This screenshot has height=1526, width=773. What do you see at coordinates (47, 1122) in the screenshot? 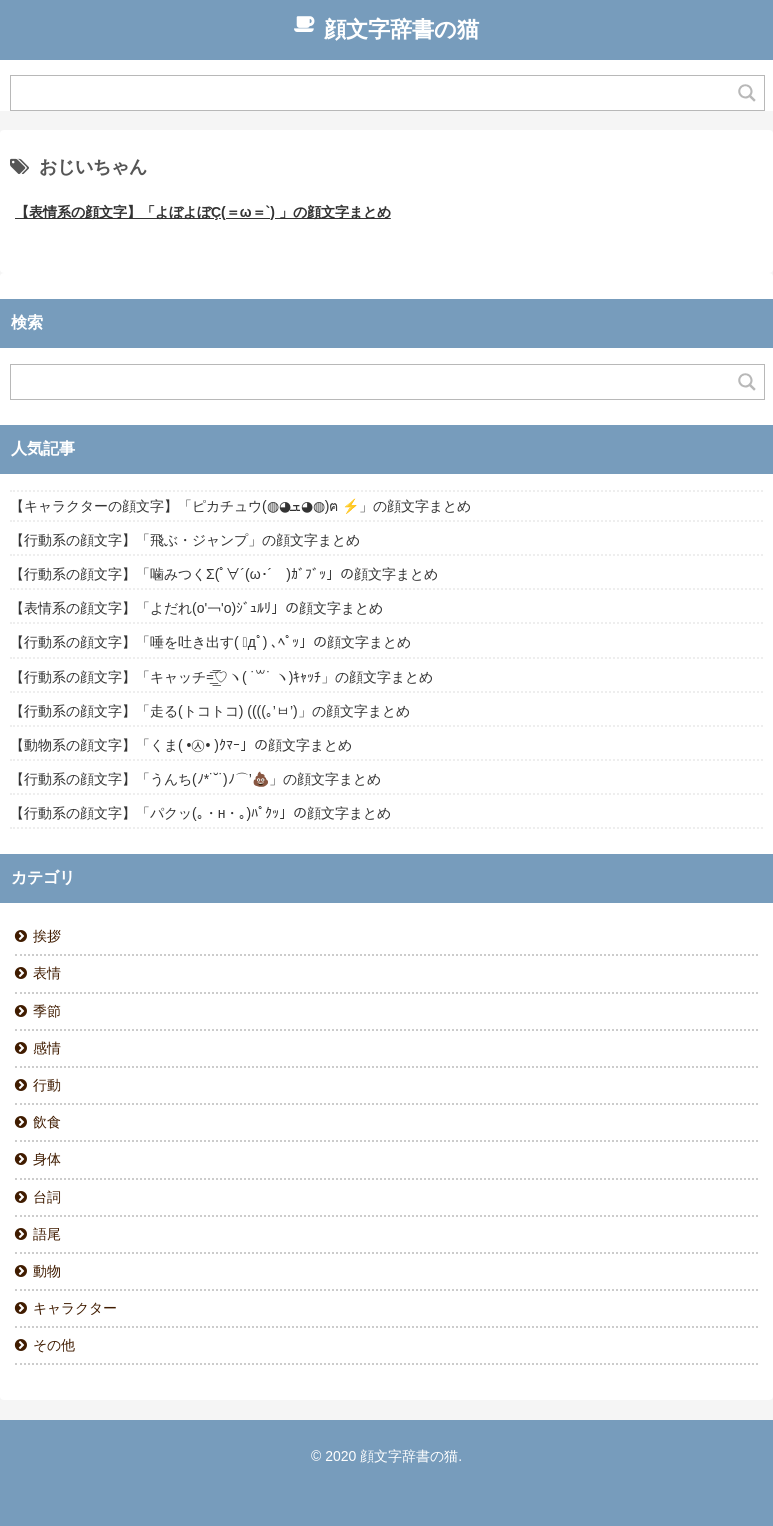
I see `飲食` at bounding box center [47, 1122].